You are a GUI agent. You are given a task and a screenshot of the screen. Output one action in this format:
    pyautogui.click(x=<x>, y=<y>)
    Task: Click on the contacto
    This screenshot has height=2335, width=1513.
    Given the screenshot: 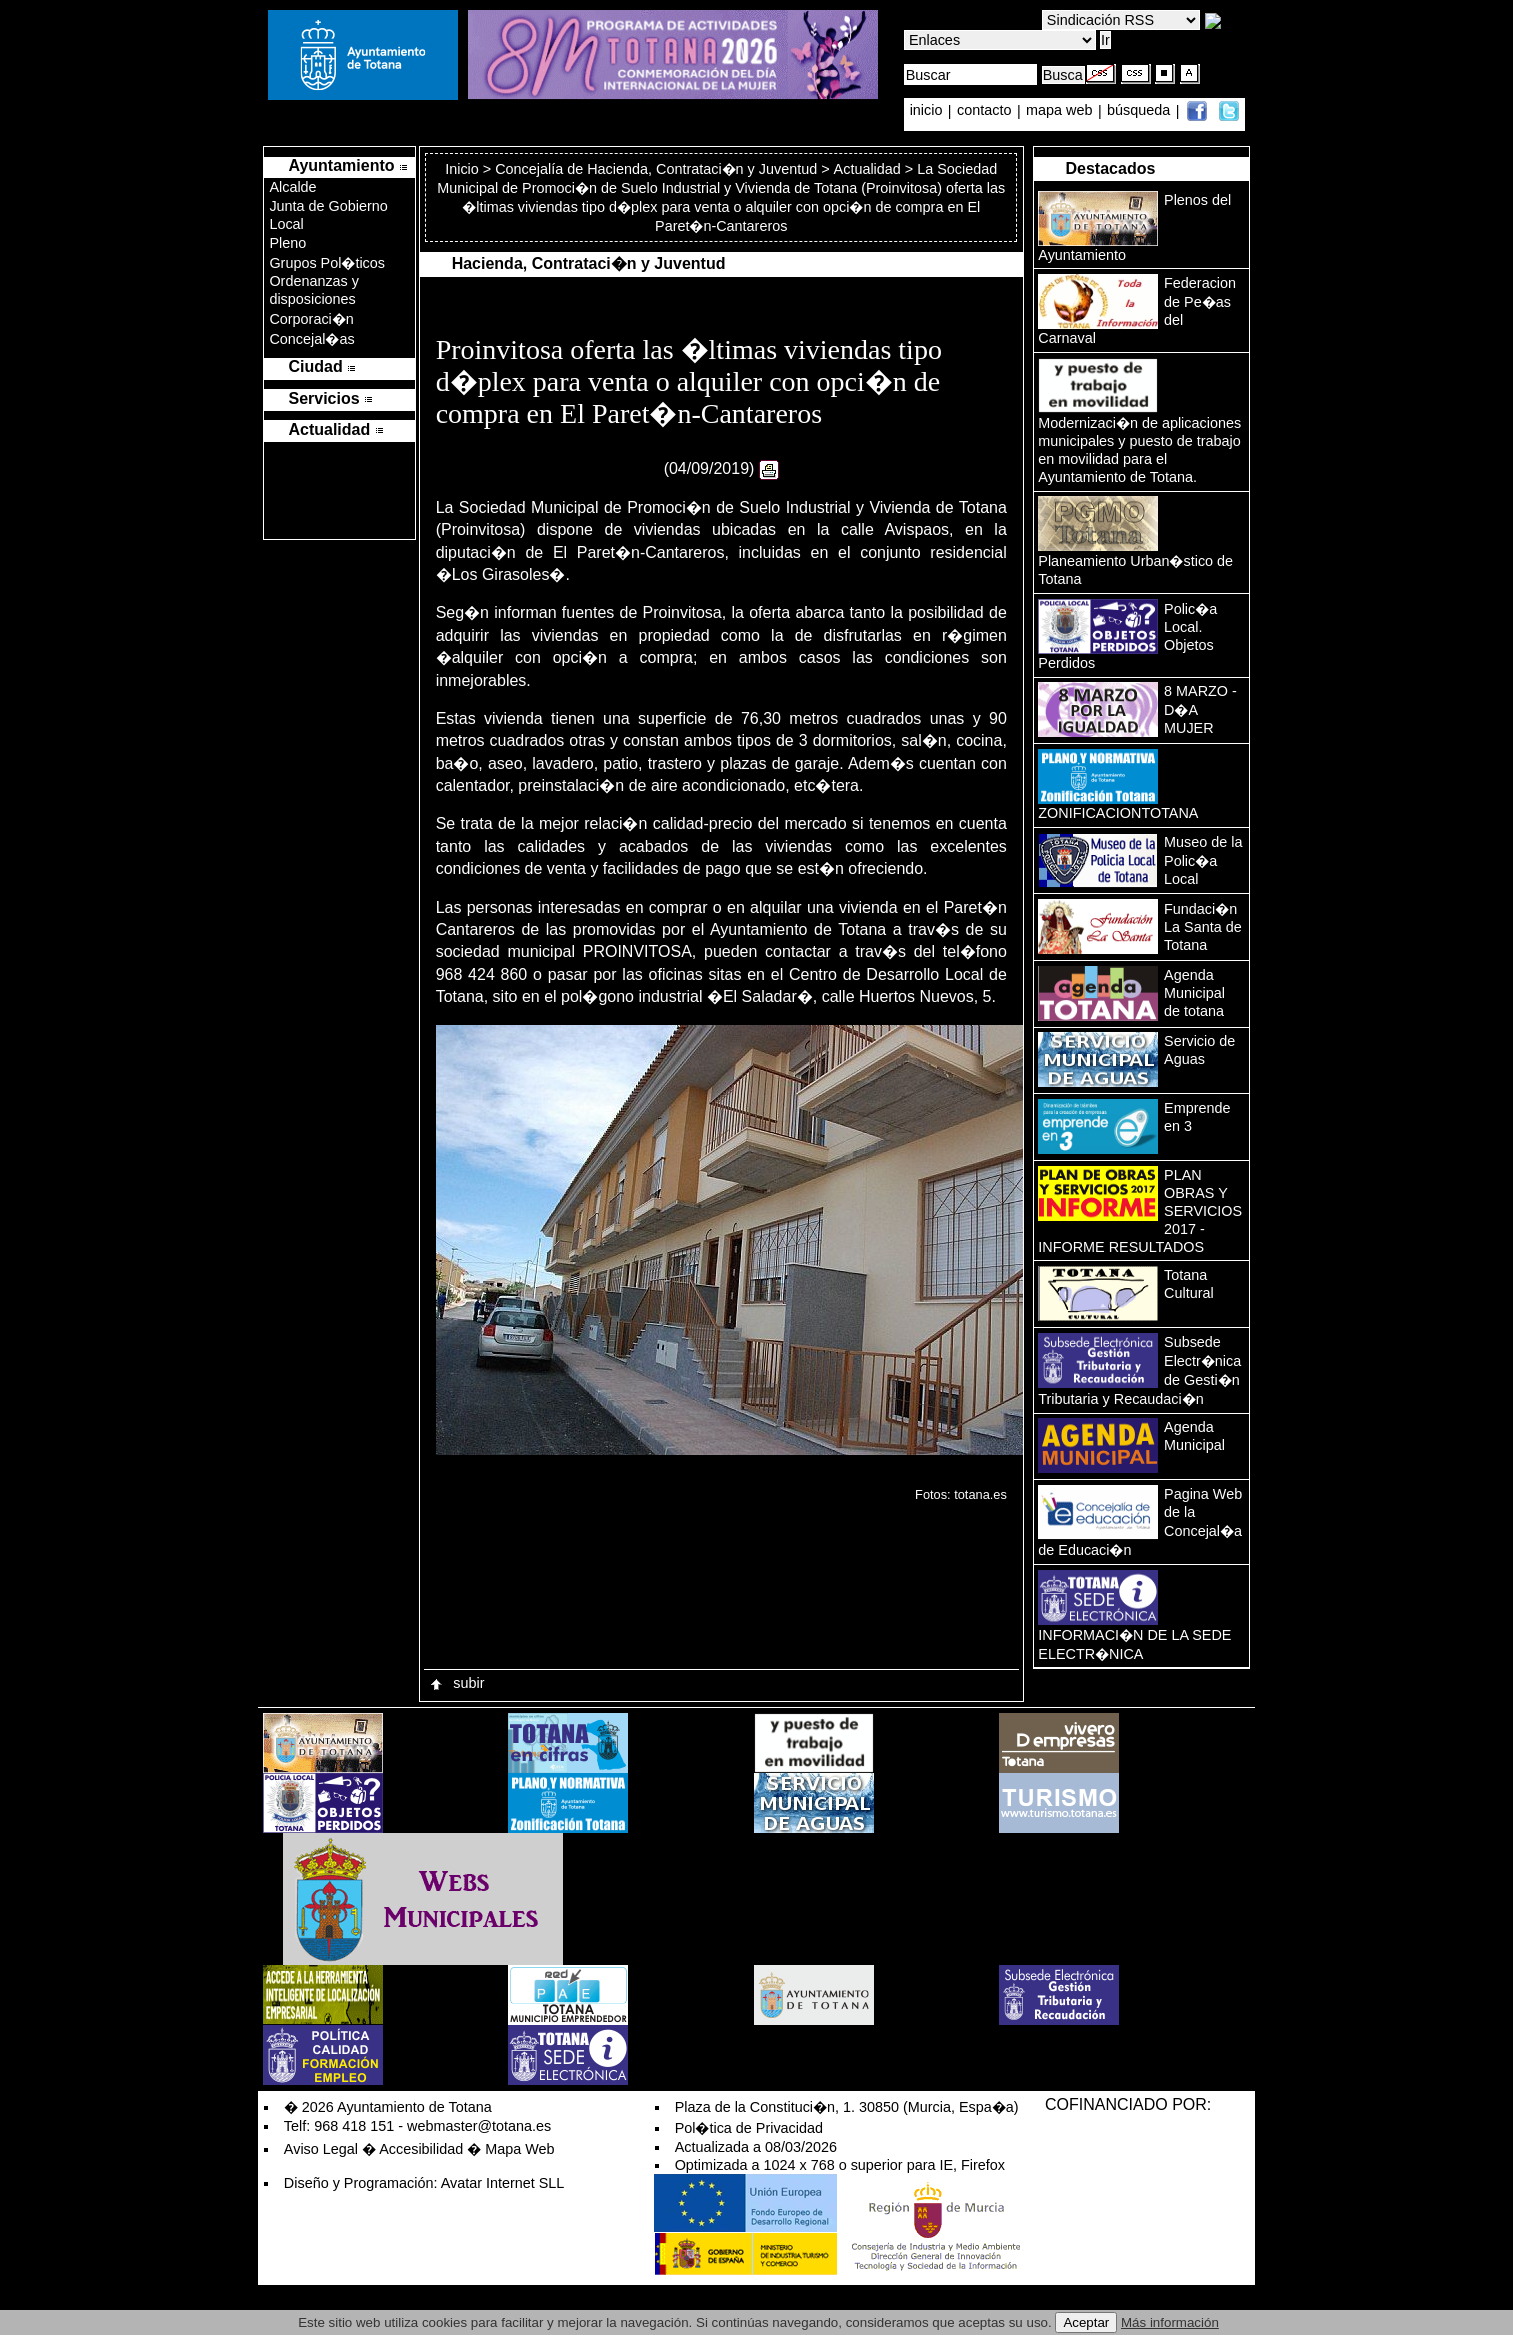 What is the action you would take?
    pyautogui.click(x=984, y=111)
    